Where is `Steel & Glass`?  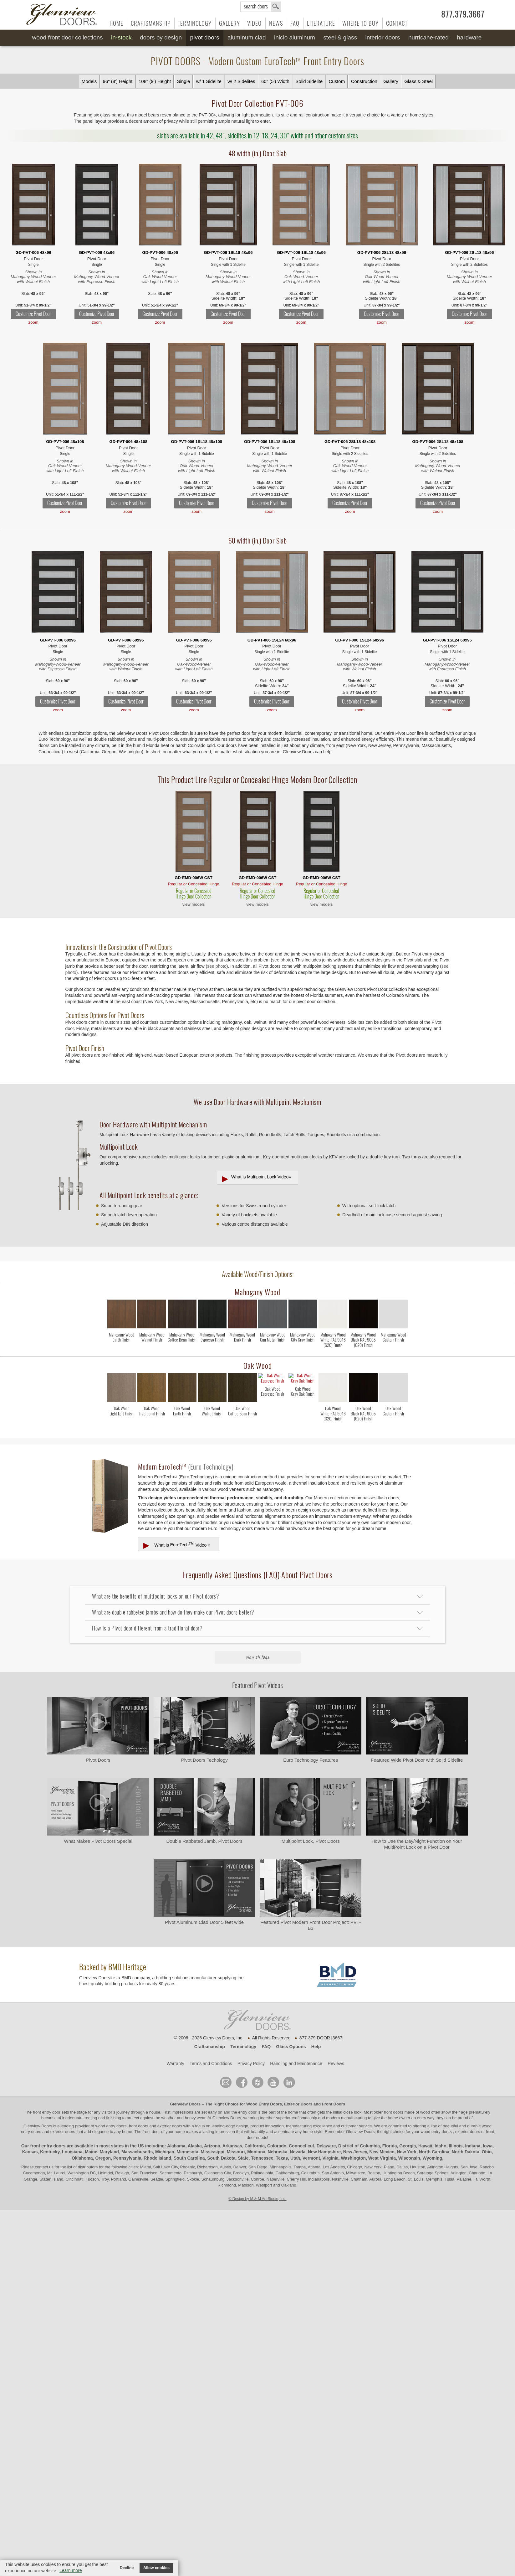
Steel & Glass is located at coordinates (340, 37).